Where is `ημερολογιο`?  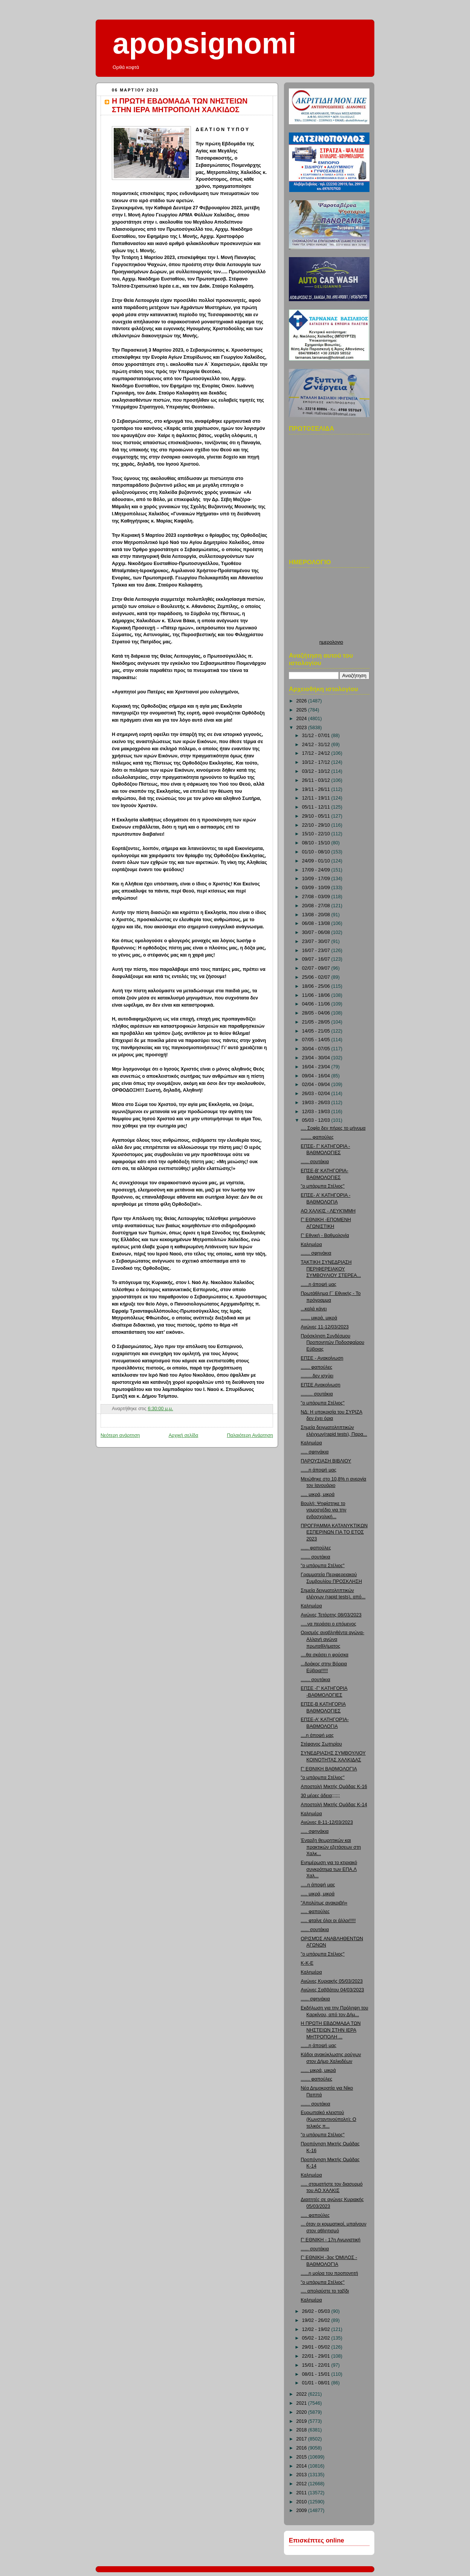
ημερολογιο is located at coordinates (331, 642).